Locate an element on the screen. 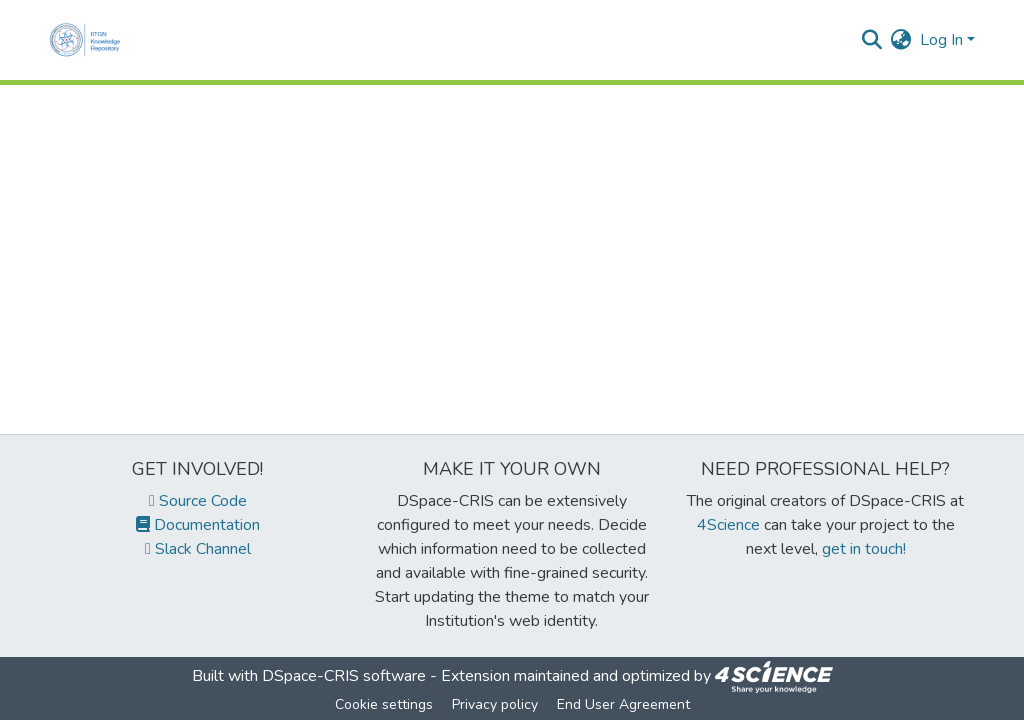 This screenshot has height=720, width=1024. DSpace-CRIS software is located at coordinates (344, 676).